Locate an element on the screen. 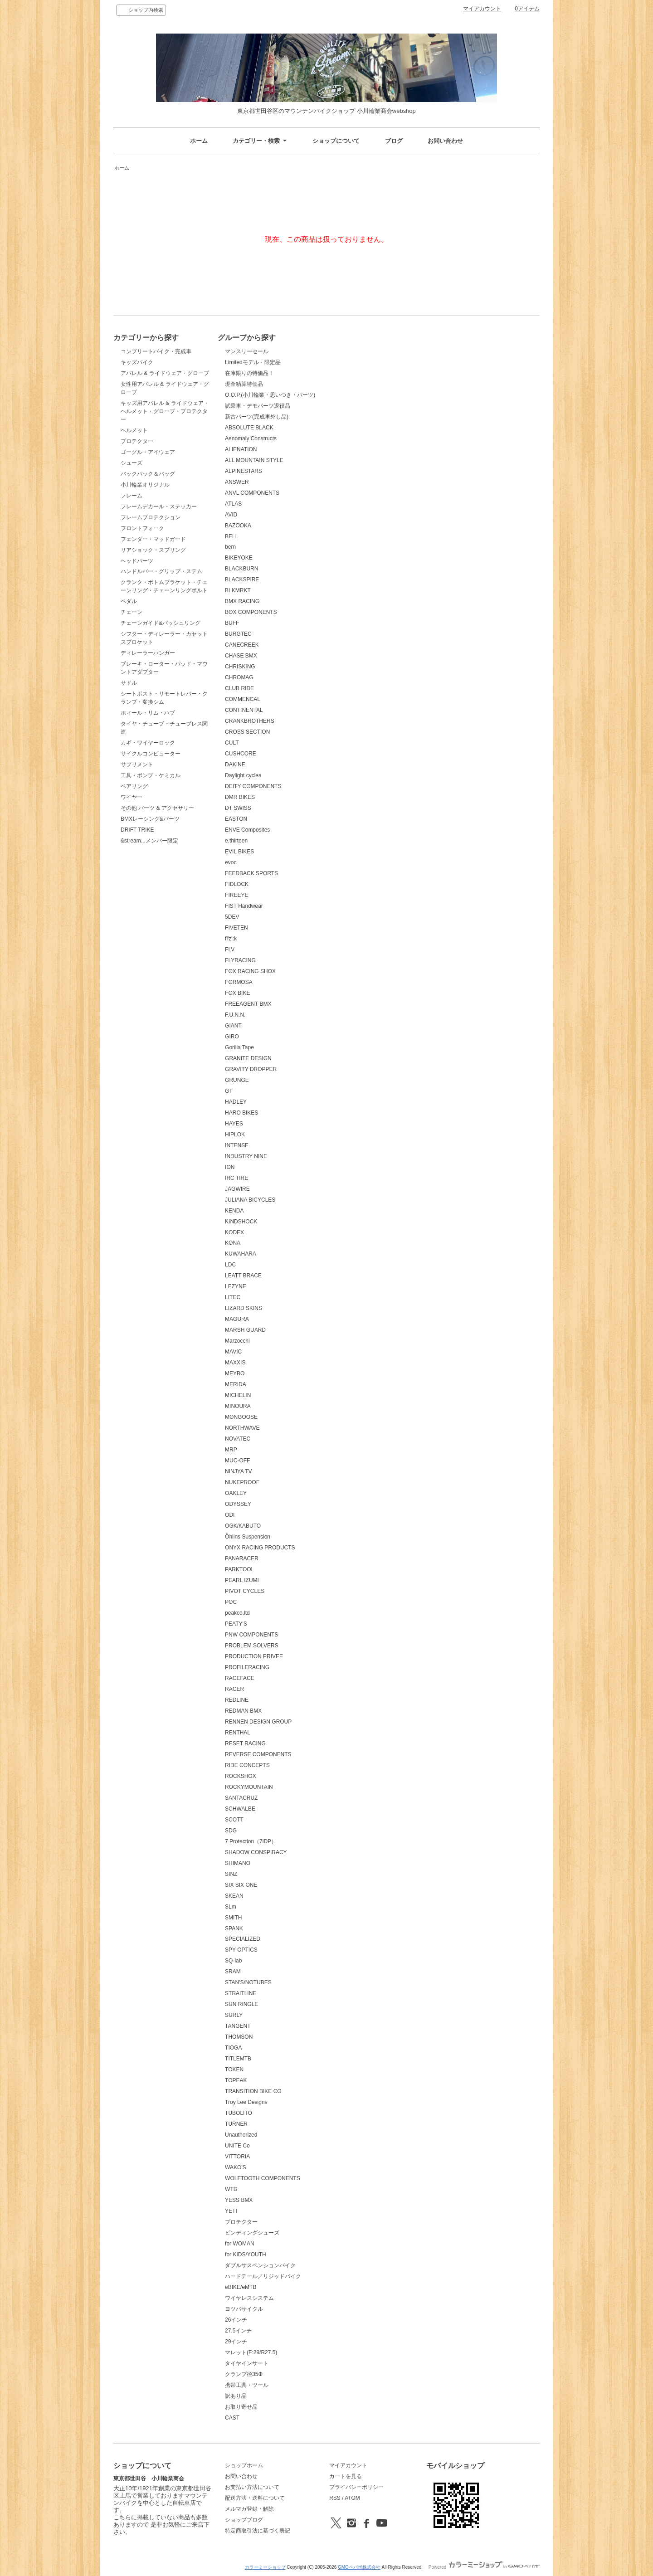 This screenshot has width=653, height=2576. アパレル & ライドウェア・グローブ is located at coordinates (165, 373).